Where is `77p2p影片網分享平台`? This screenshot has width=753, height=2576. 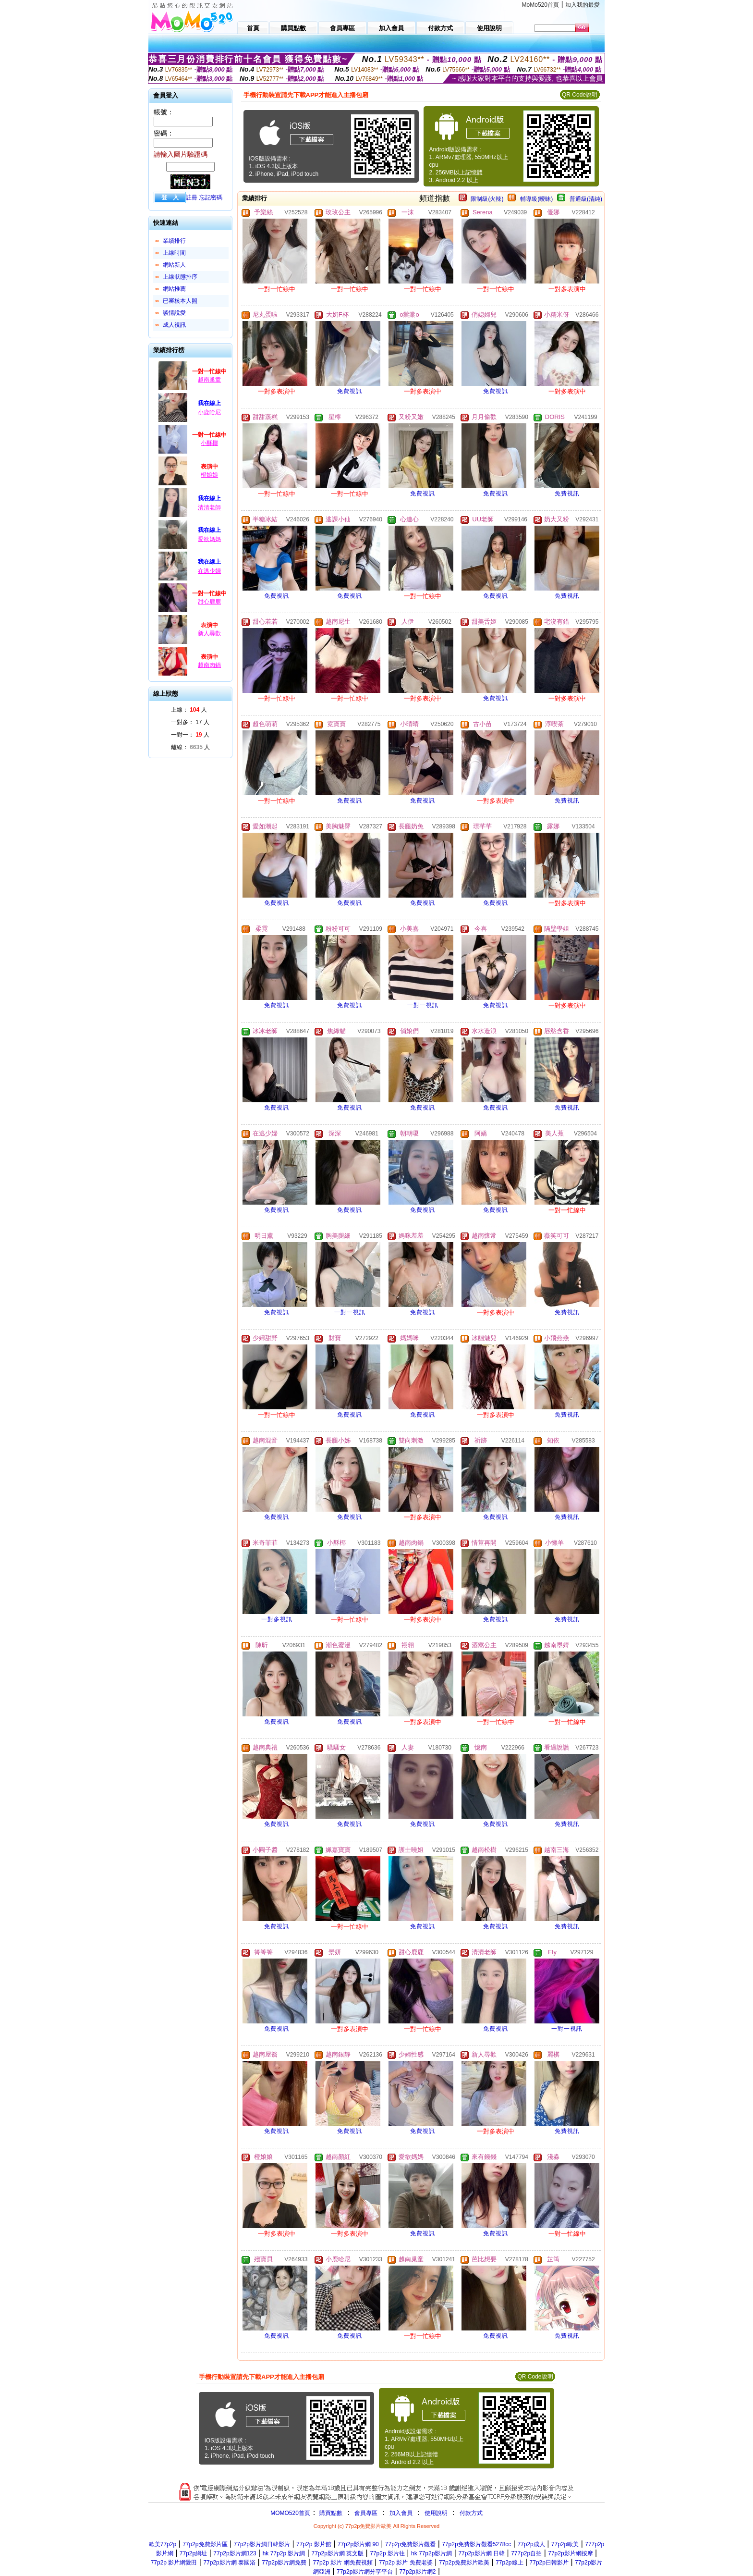
77p2p影片網分享平台 is located at coordinates (365, 2571).